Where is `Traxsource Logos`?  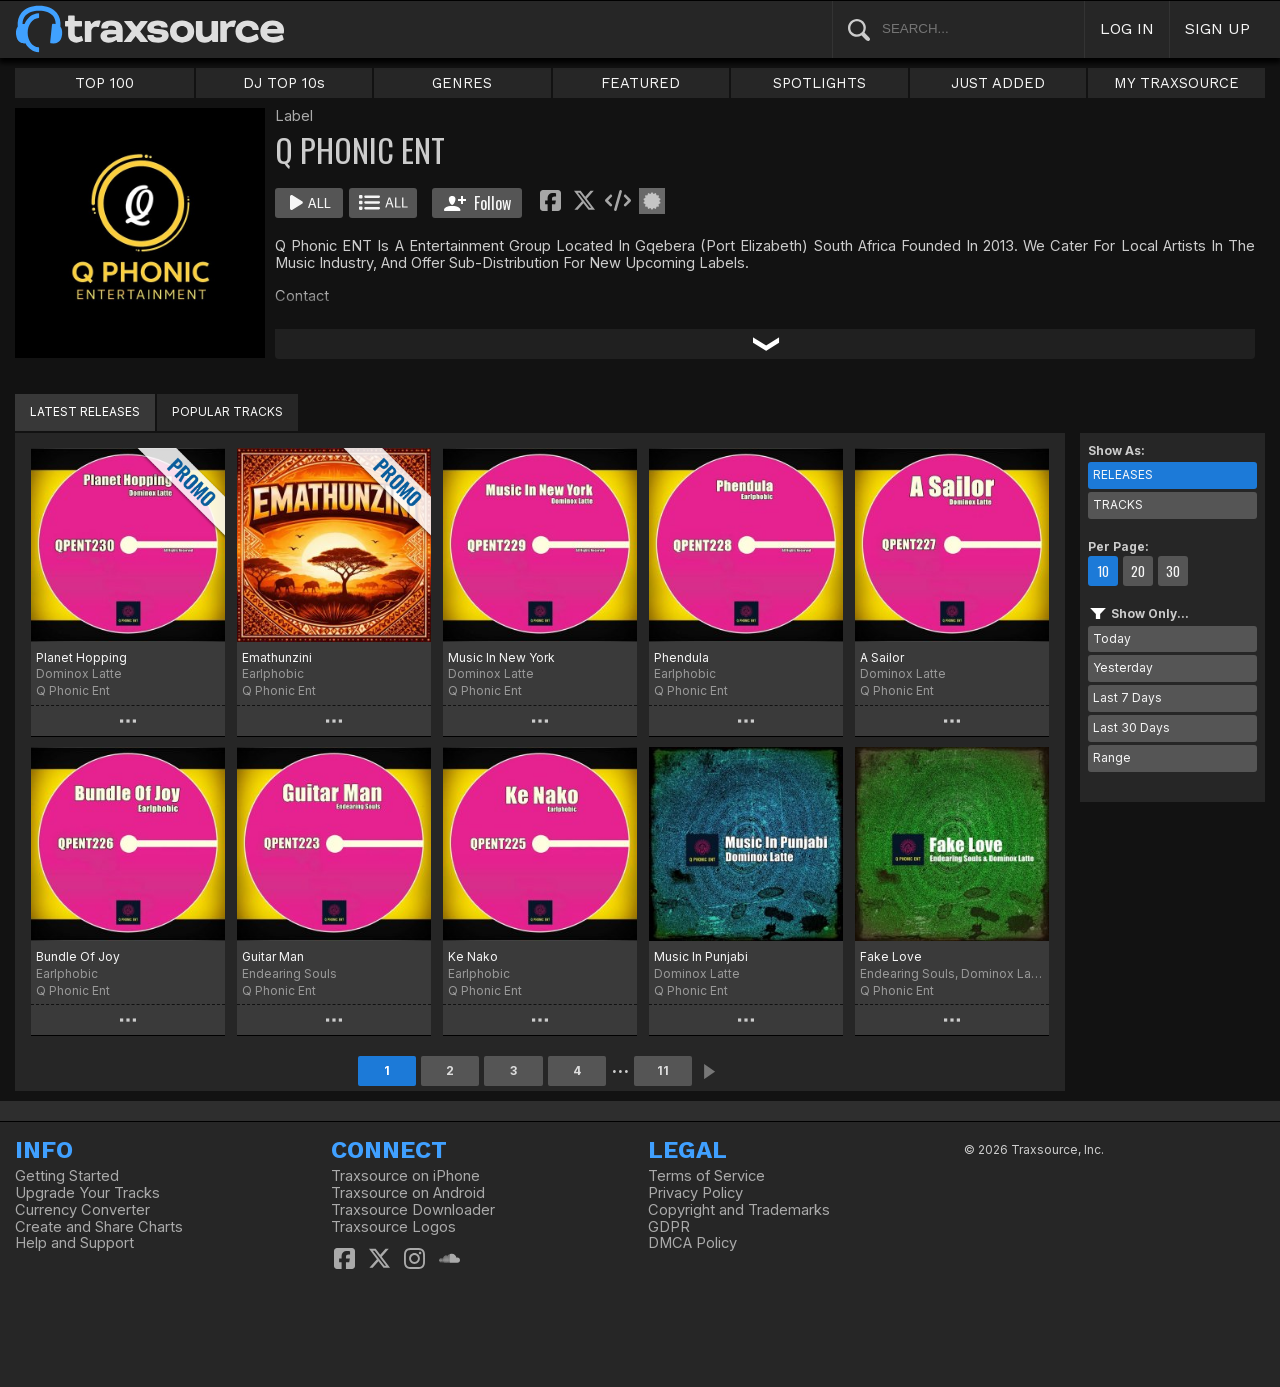
Traxsource Logos is located at coordinates (393, 1227).